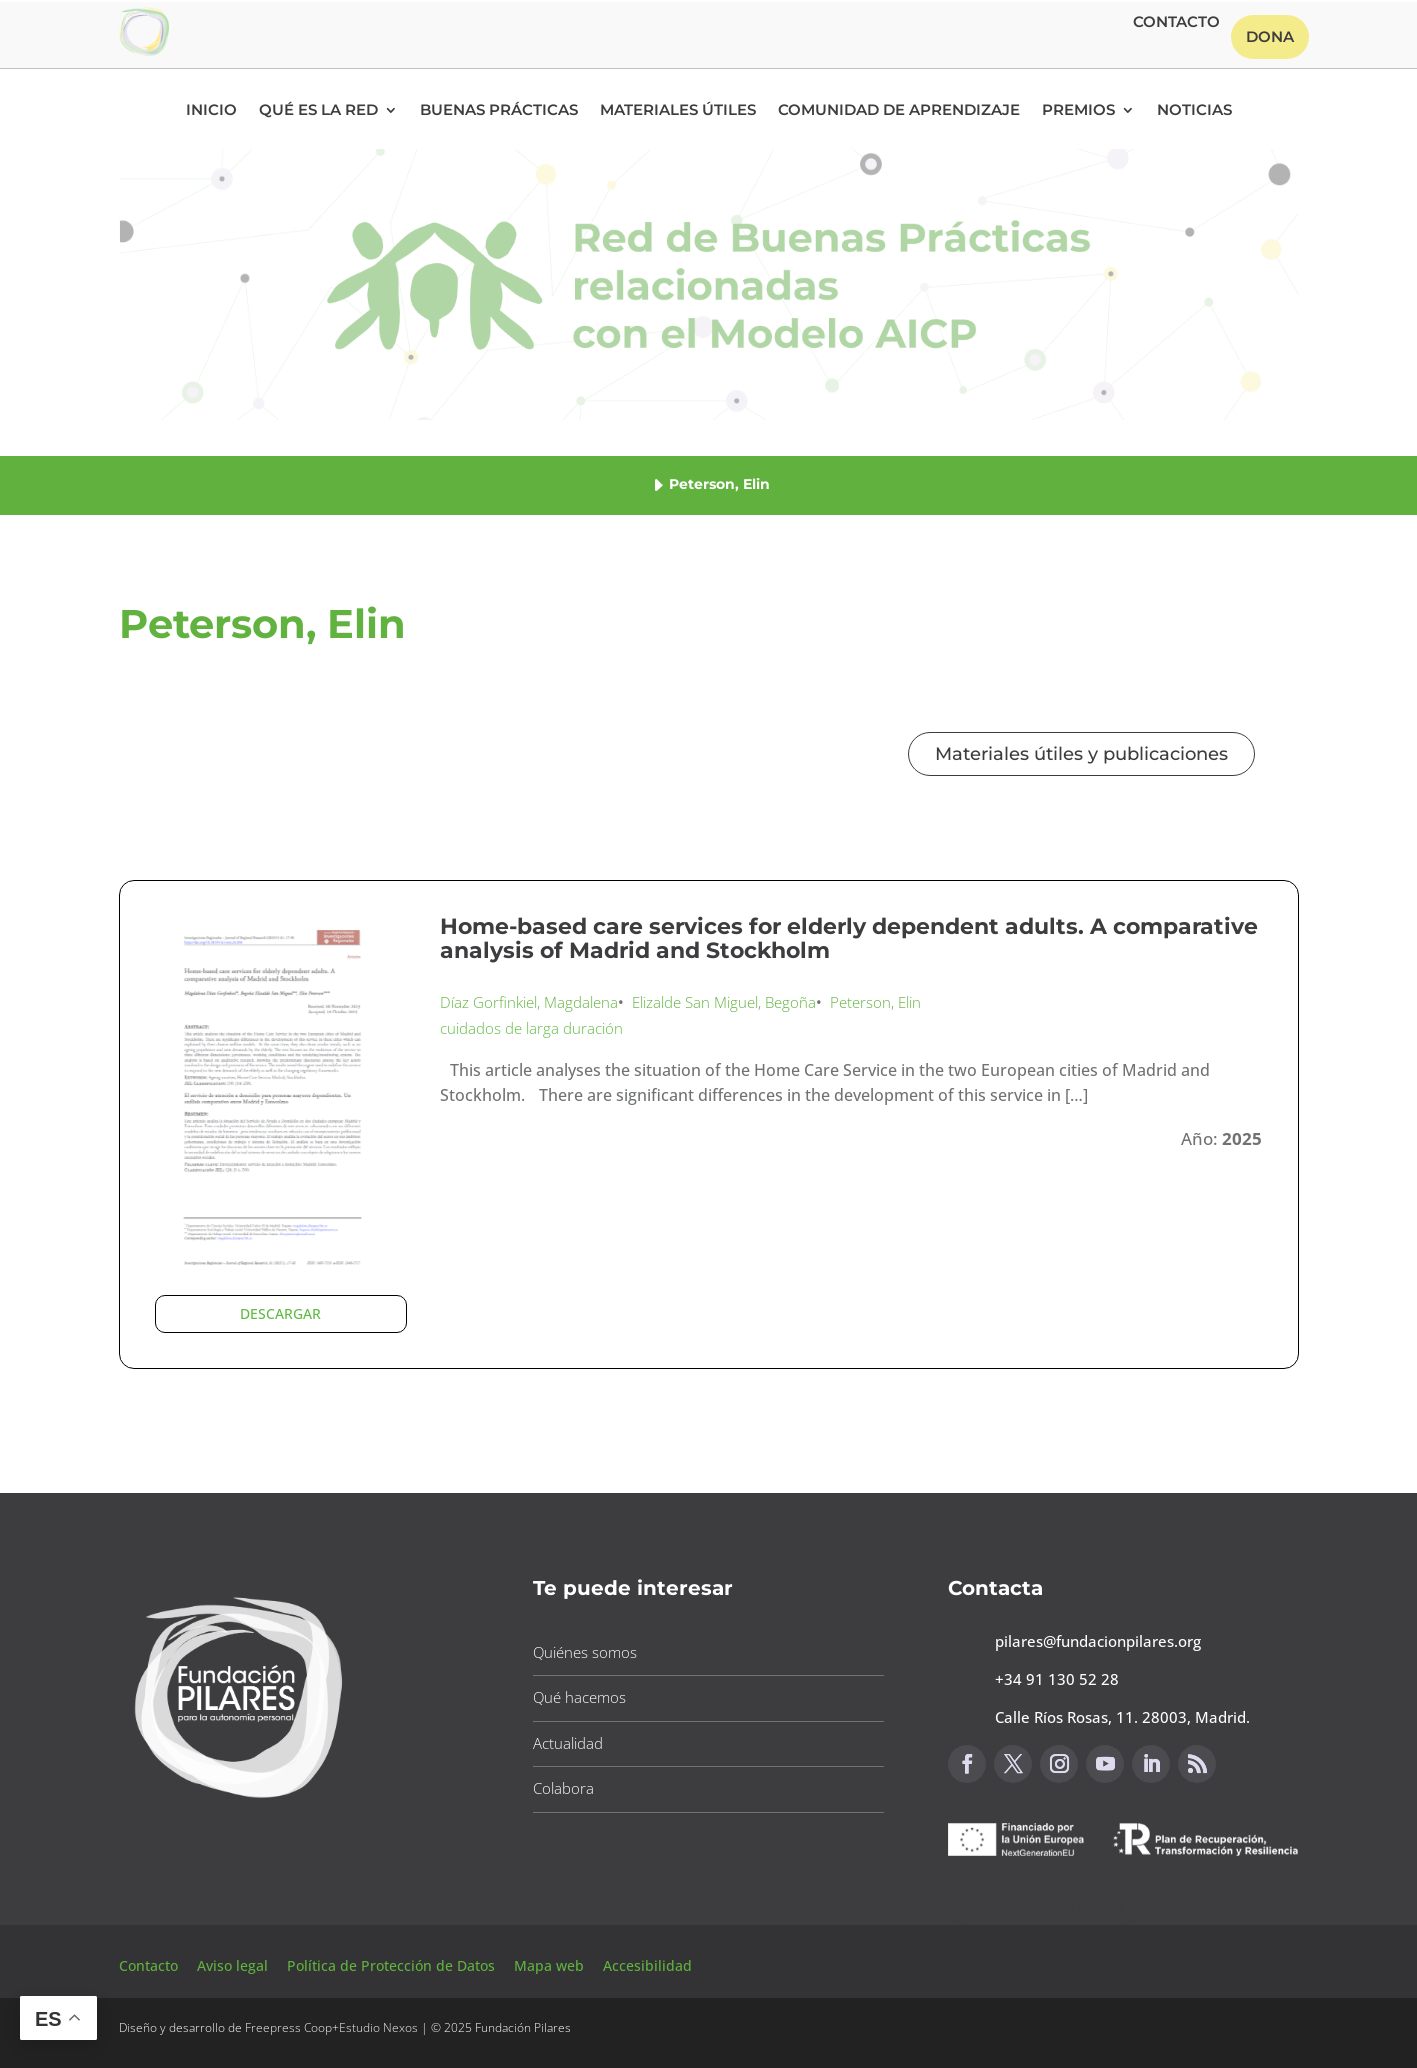 The width and height of the screenshot is (1417, 2068). What do you see at coordinates (529, 1002) in the screenshot?
I see `Díaz Gorfinkiel, Magdalena` at bounding box center [529, 1002].